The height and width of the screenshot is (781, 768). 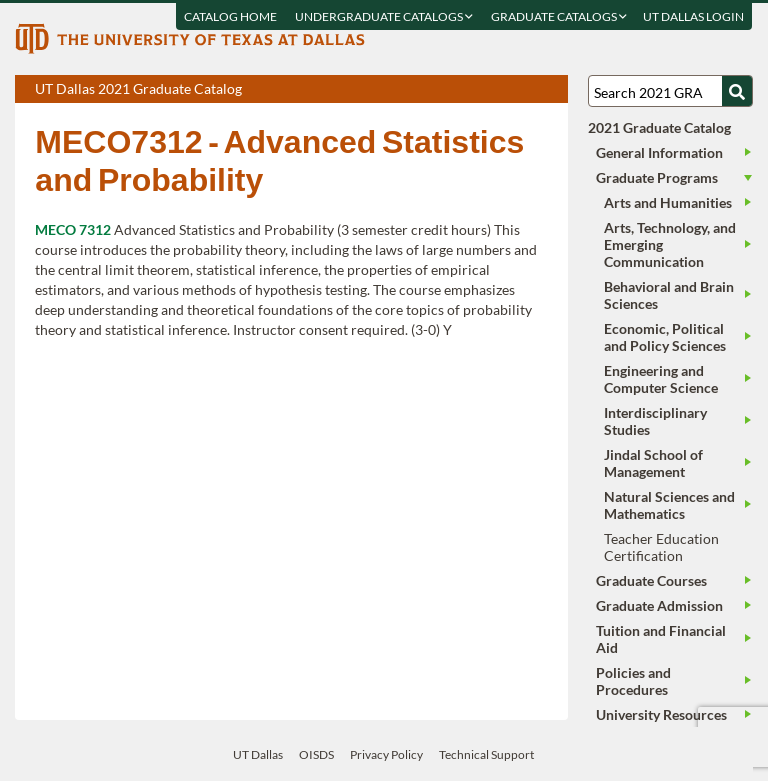 What do you see at coordinates (526, 90) in the screenshot?
I see `Open page in a printable window, opens a new tab` at bounding box center [526, 90].